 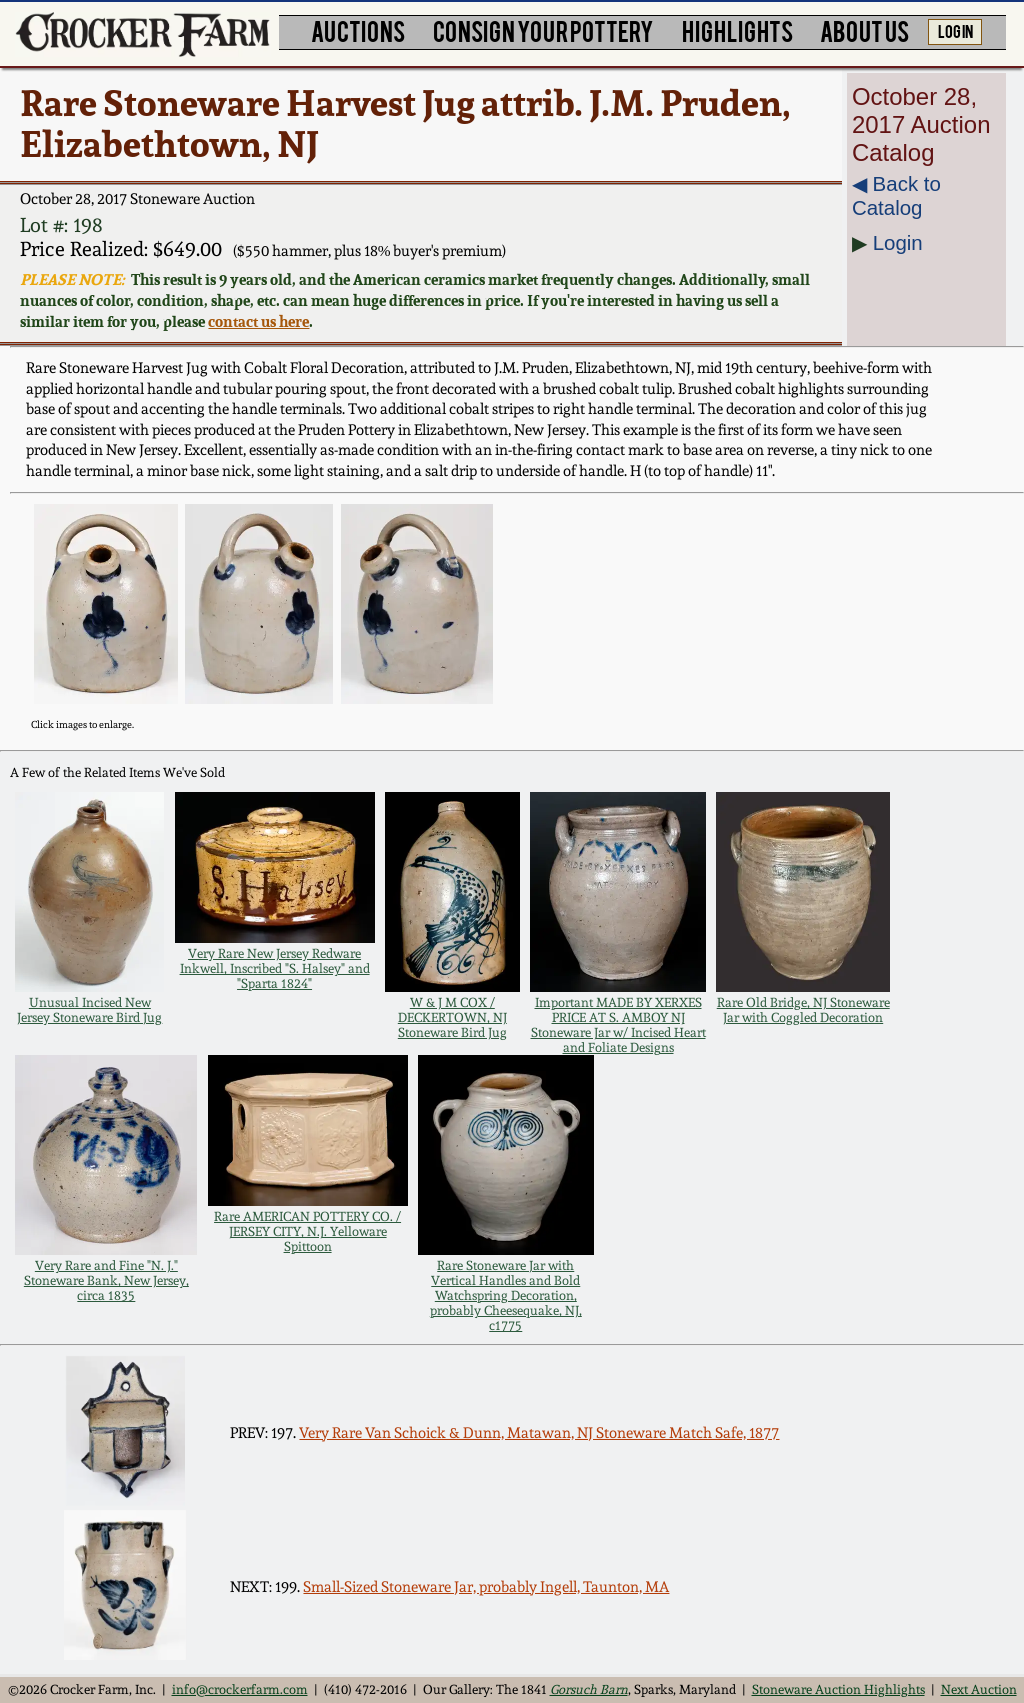 I want to click on Very Rare and Fine "N. J." Stoneware Bank, New Jersey, circa 1835, so click(x=106, y=1280).